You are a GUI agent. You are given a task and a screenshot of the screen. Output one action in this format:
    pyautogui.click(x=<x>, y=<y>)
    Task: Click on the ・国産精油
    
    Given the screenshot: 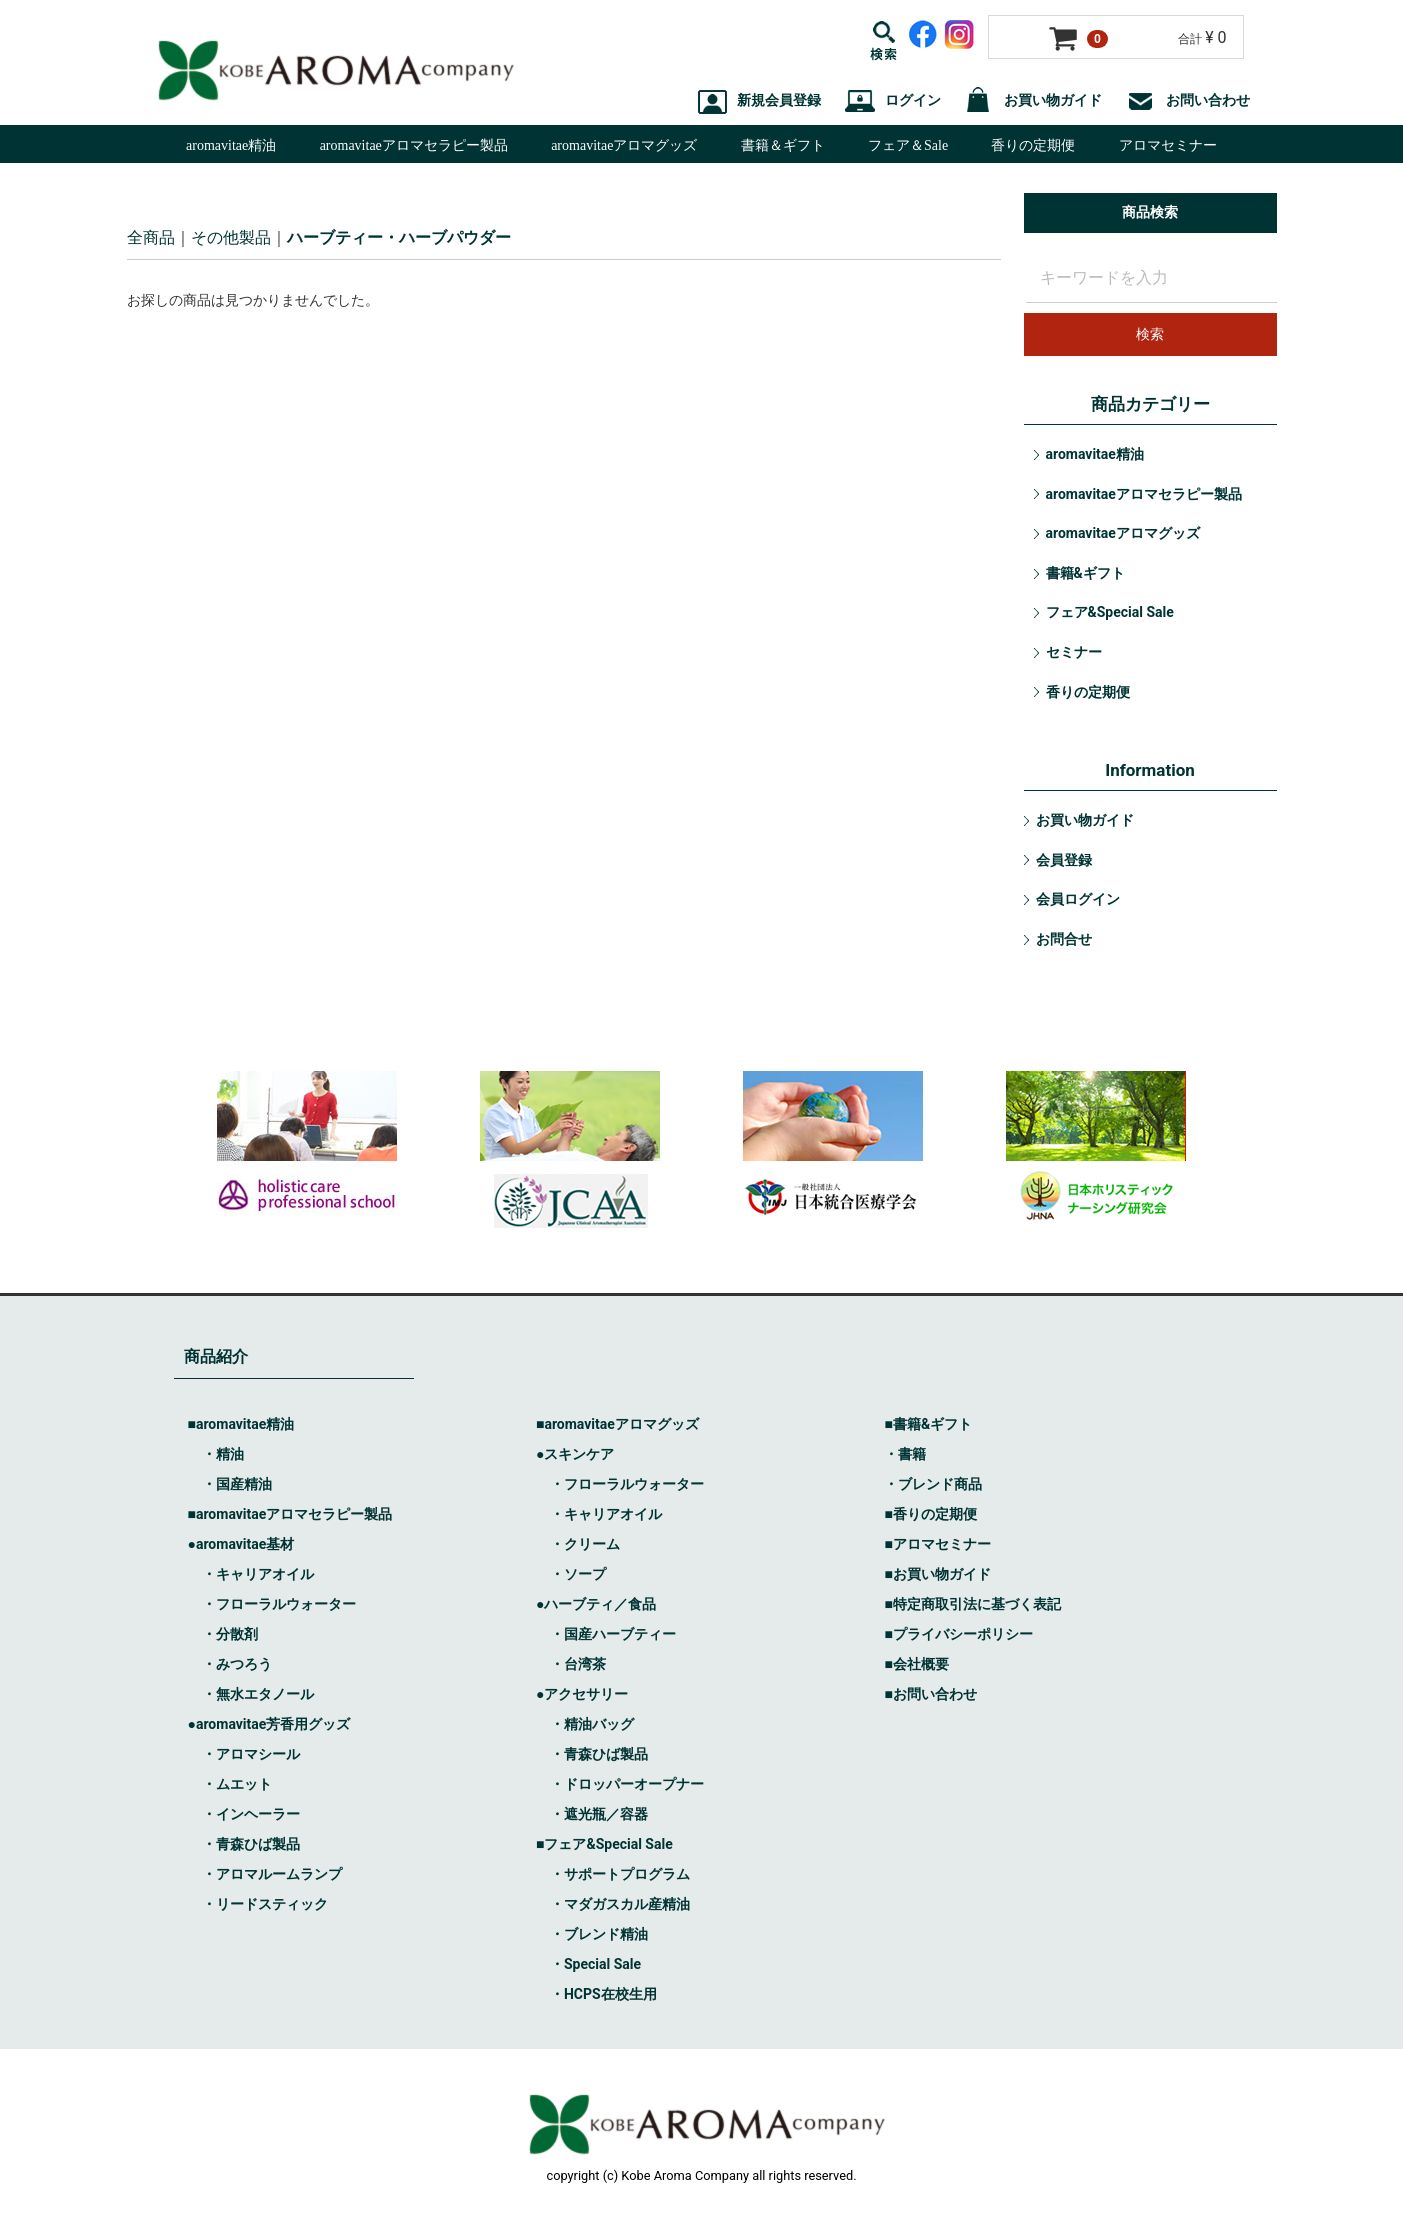 What is the action you would take?
    pyautogui.click(x=237, y=1485)
    